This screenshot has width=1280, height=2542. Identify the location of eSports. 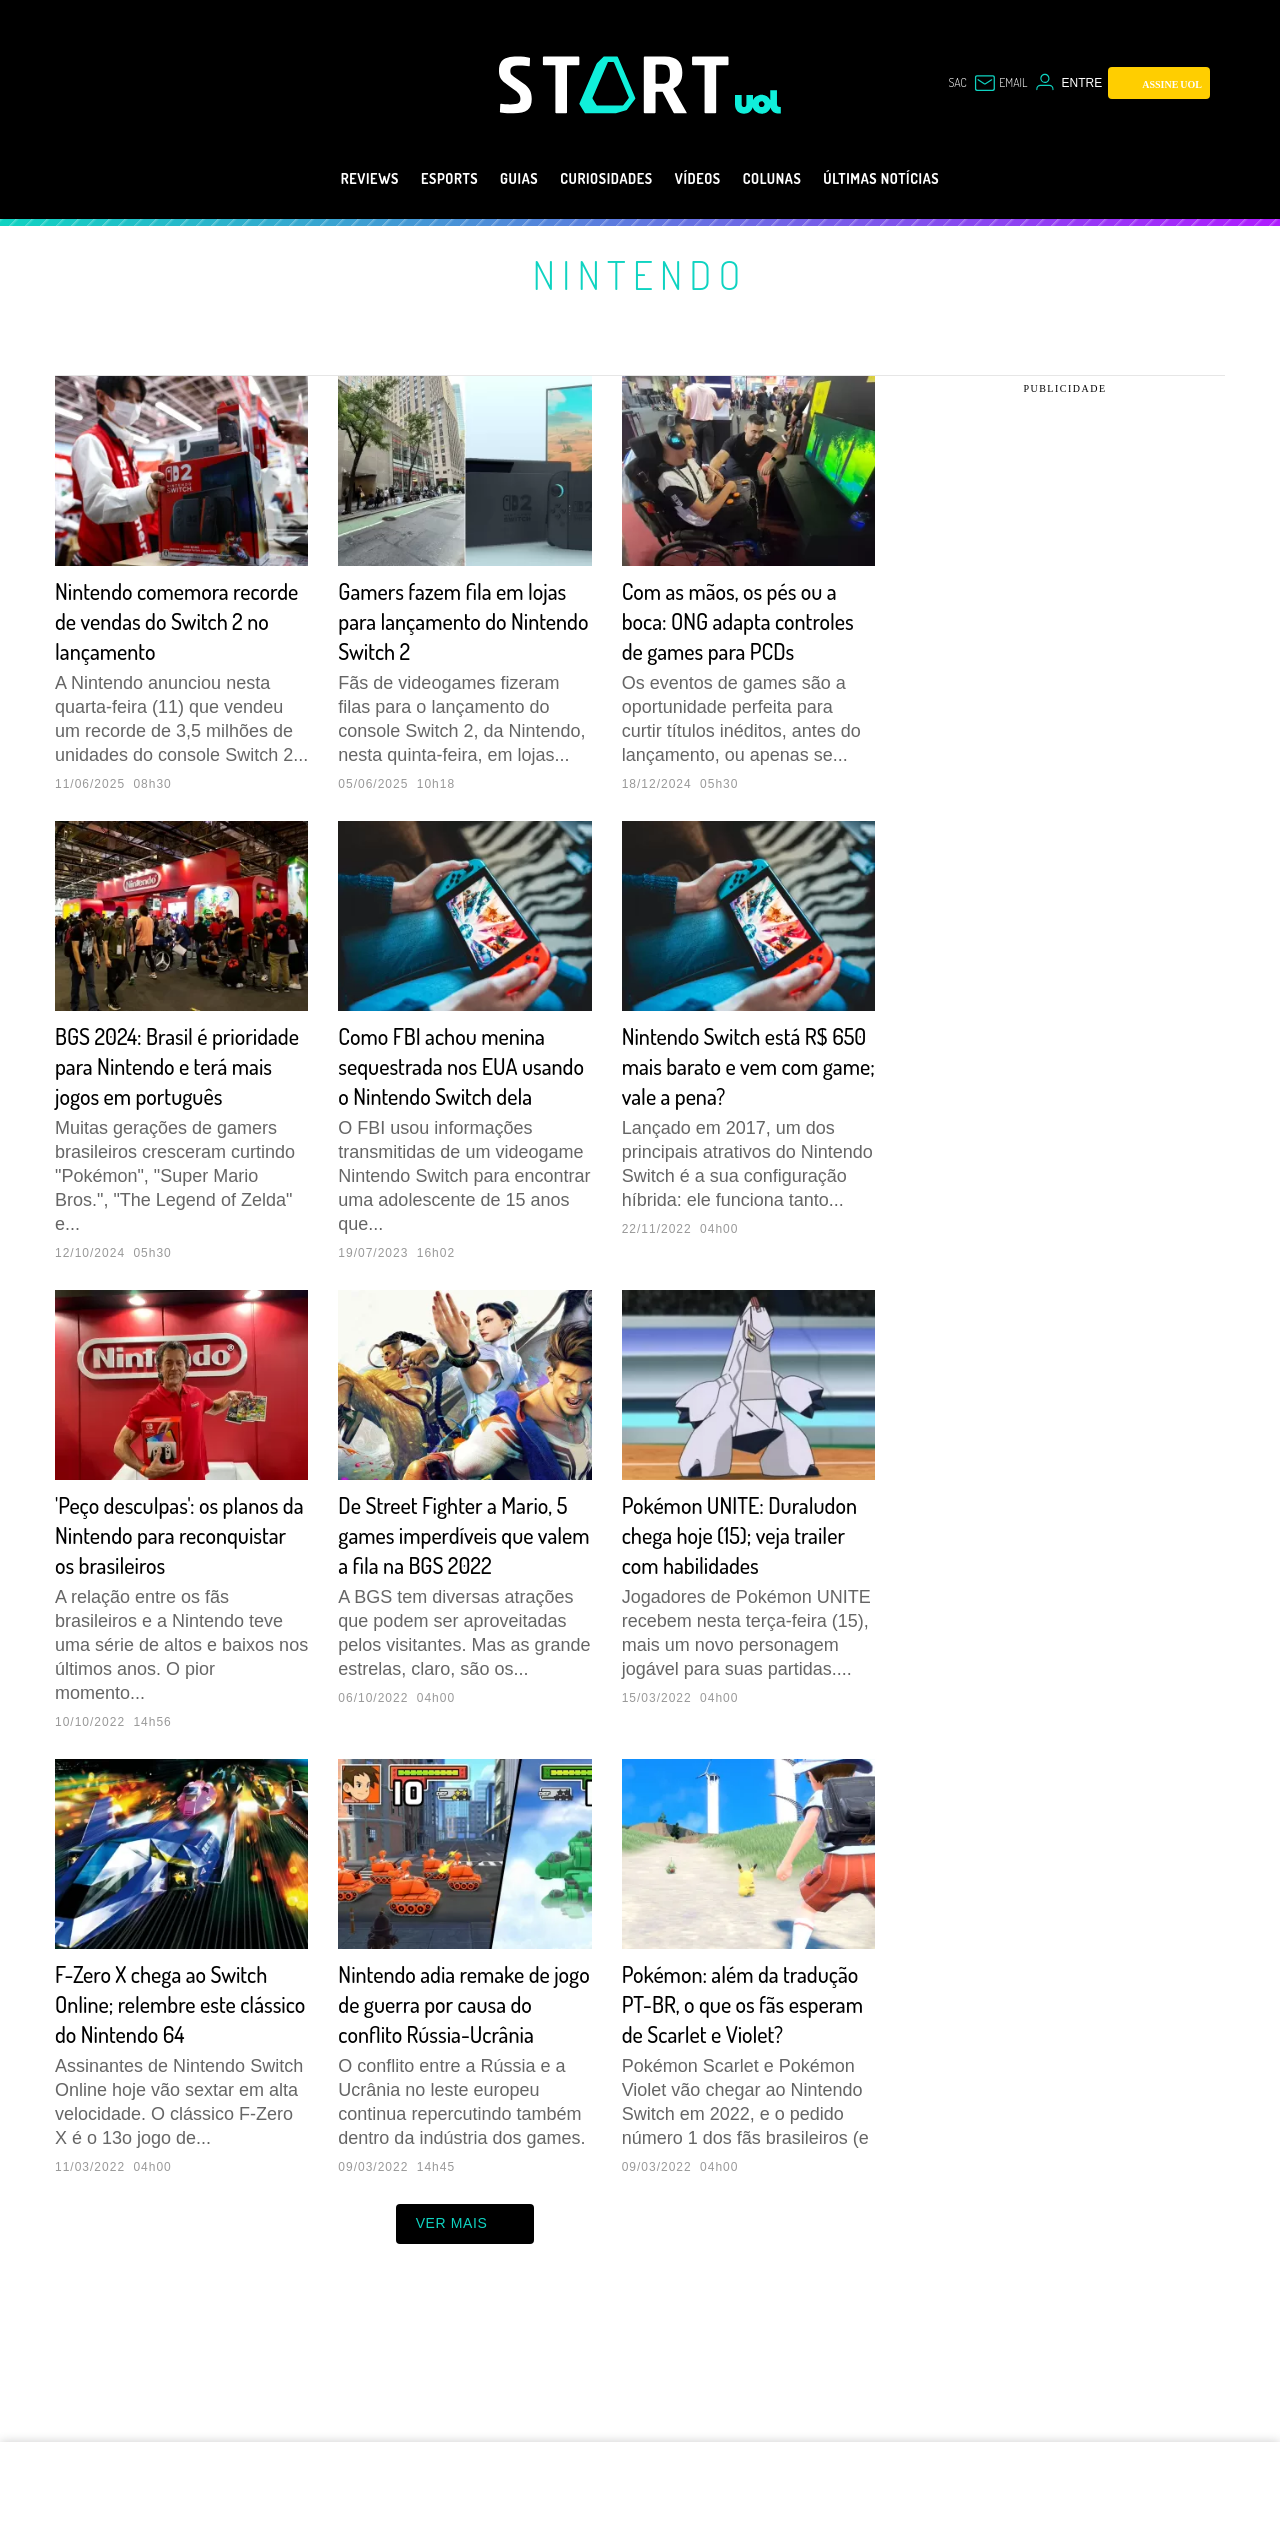
(413, 179).